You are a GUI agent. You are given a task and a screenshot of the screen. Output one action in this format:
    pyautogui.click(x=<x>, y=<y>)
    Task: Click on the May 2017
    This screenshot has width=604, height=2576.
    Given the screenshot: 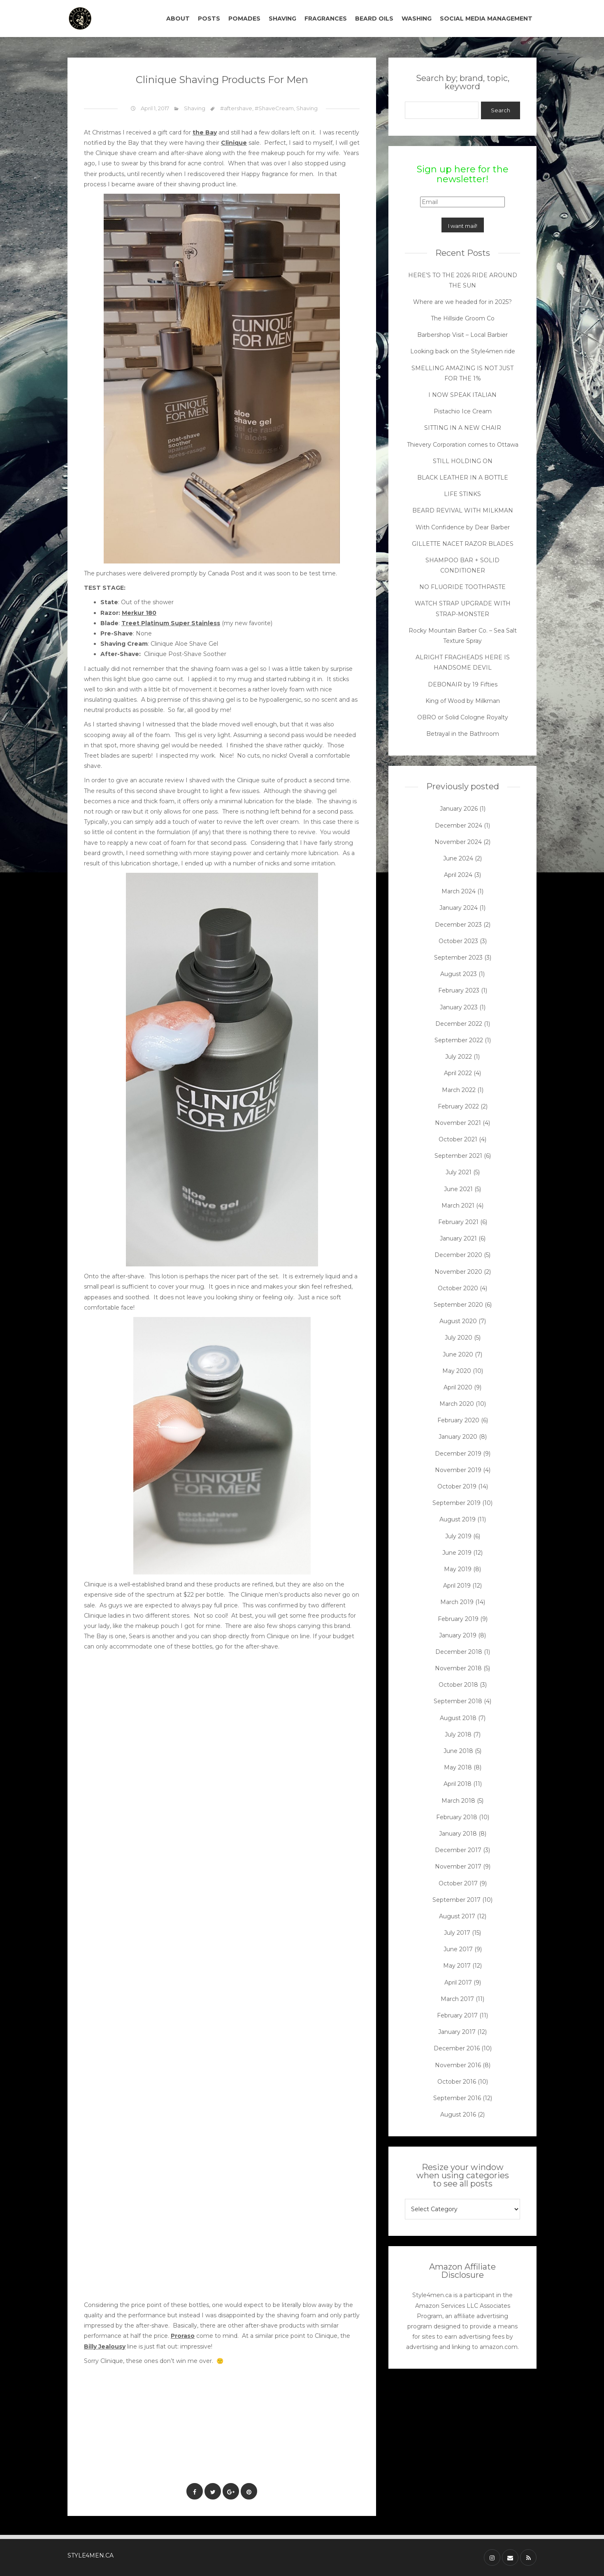 What is the action you would take?
    pyautogui.click(x=457, y=1965)
    